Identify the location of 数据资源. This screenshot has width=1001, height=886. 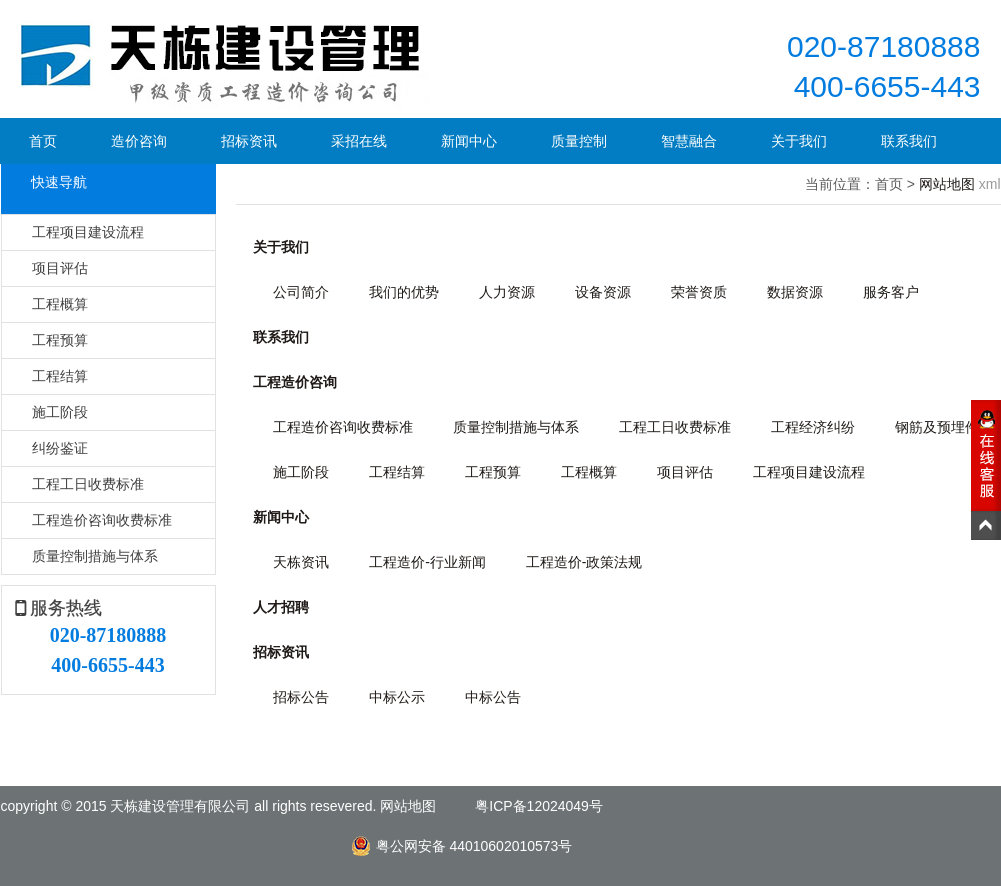
(795, 292).